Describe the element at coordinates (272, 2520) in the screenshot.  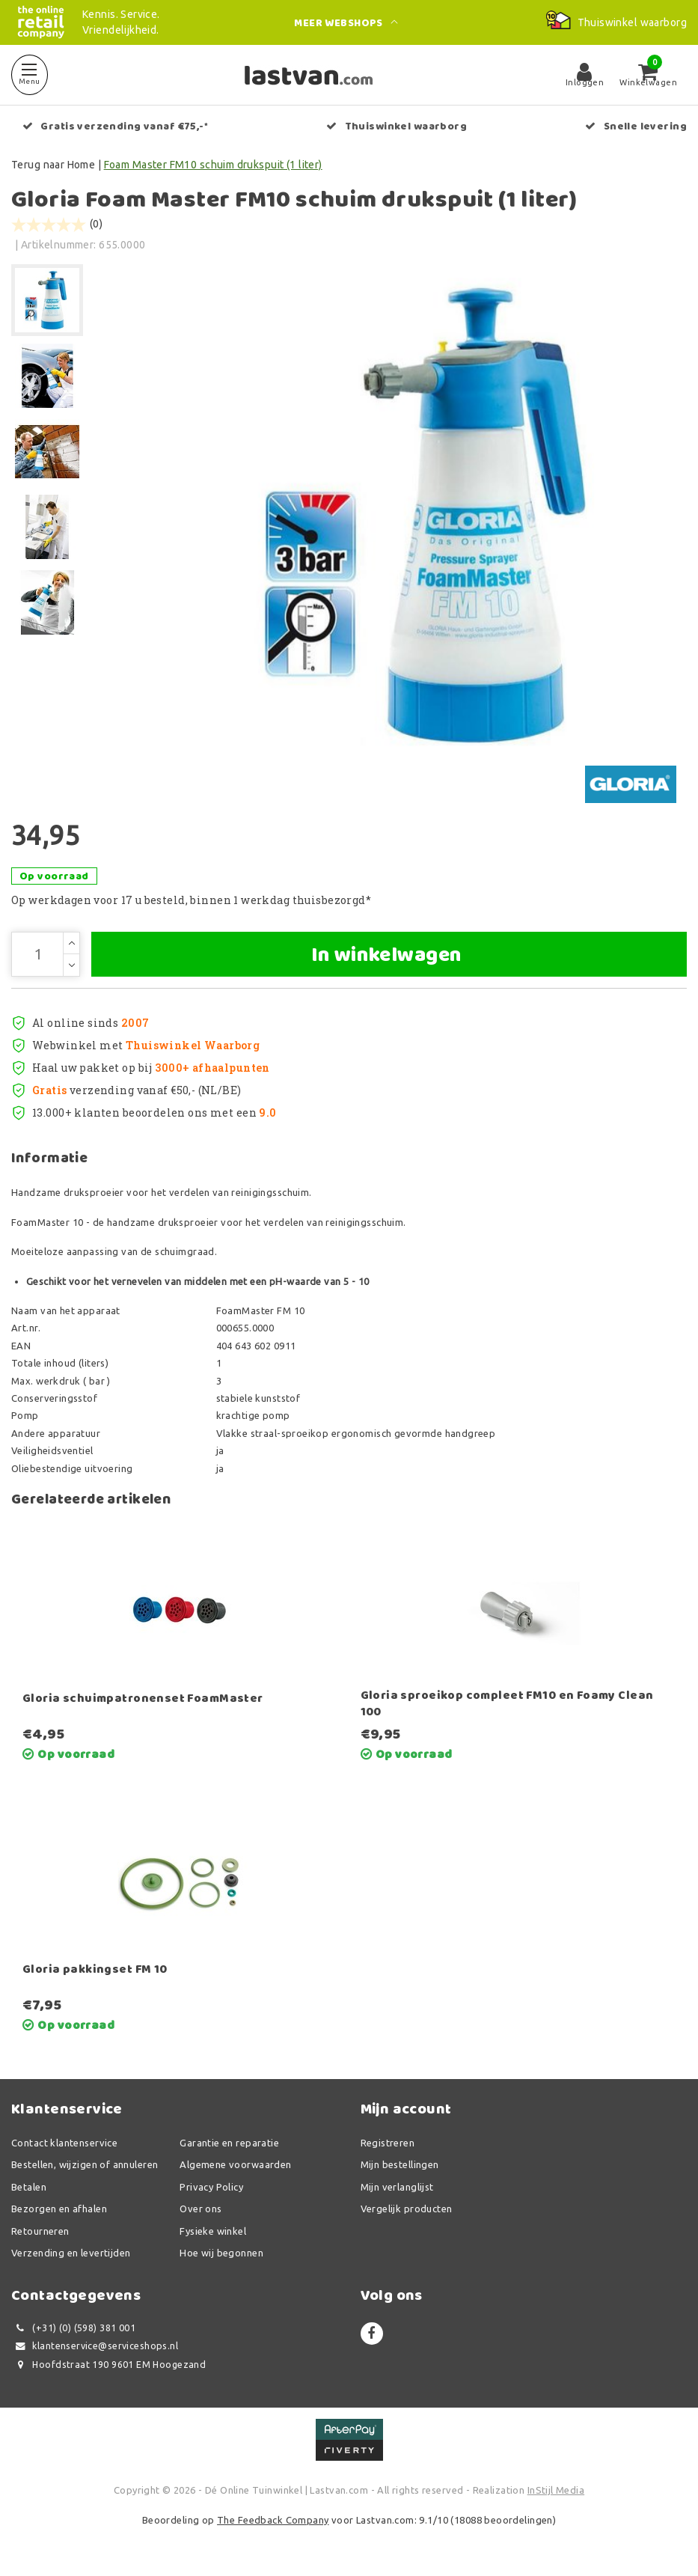
I see `The Feedback Company` at that location.